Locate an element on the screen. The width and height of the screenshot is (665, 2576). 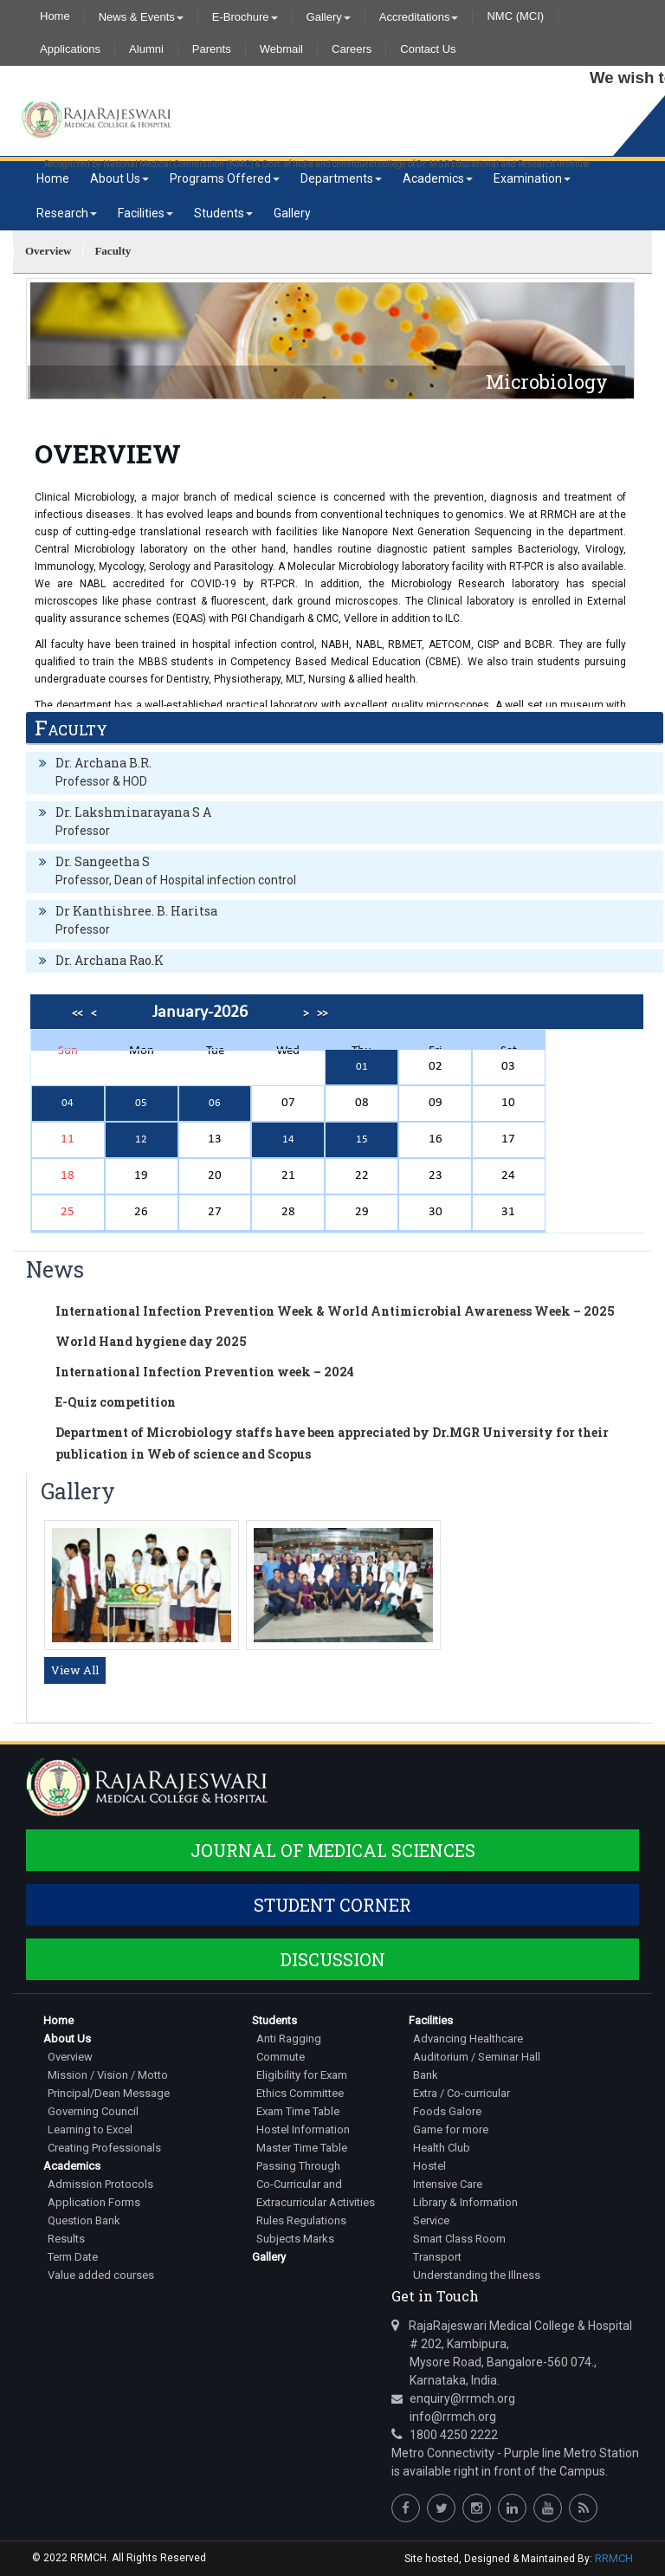
Game for more is located at coordinates (450, 2129).